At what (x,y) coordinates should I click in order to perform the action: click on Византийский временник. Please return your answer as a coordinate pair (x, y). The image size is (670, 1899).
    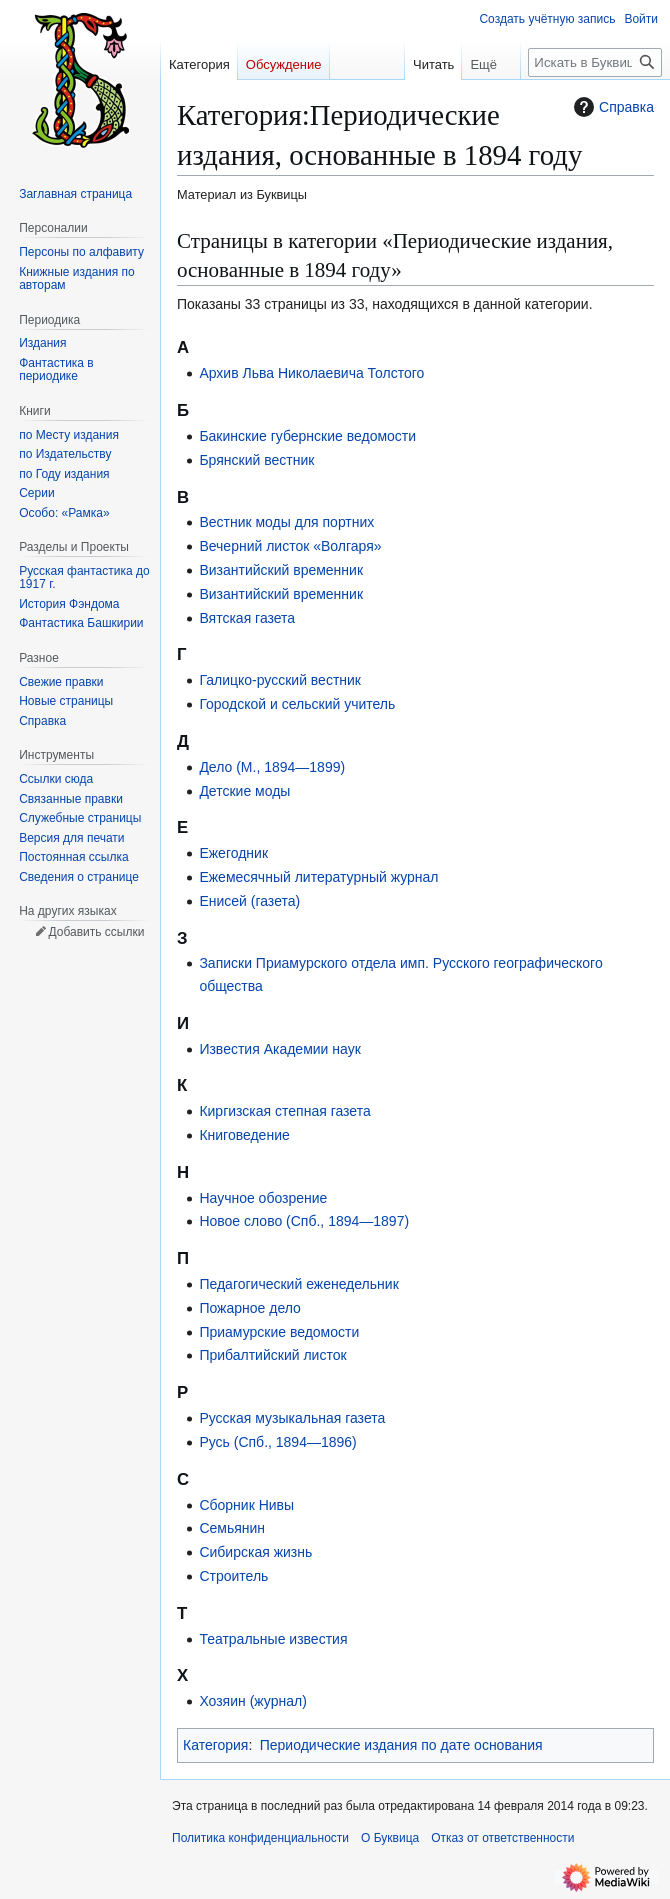
    Looking at the image, I should click on (281, 570).